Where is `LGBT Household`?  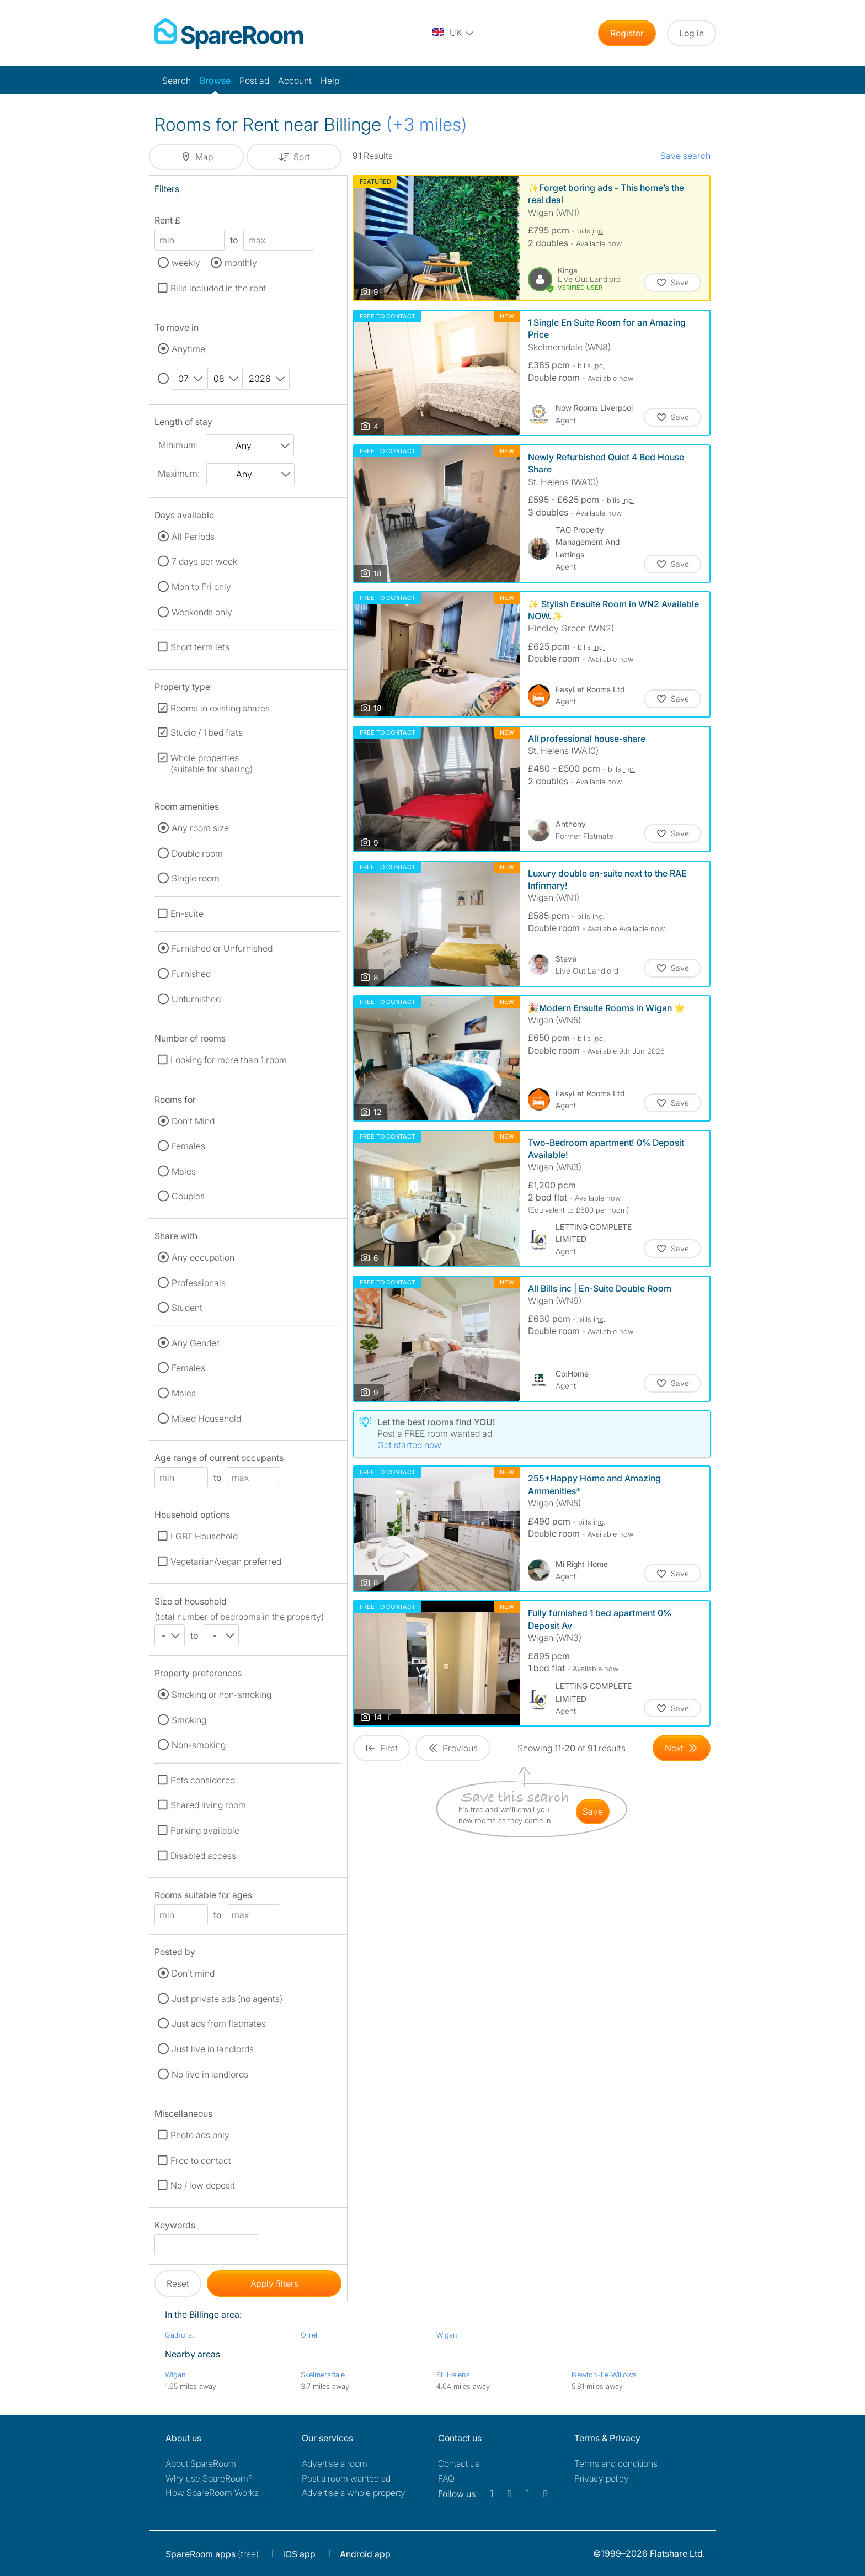 LGBT Household is located at coordinates (204, 1536).